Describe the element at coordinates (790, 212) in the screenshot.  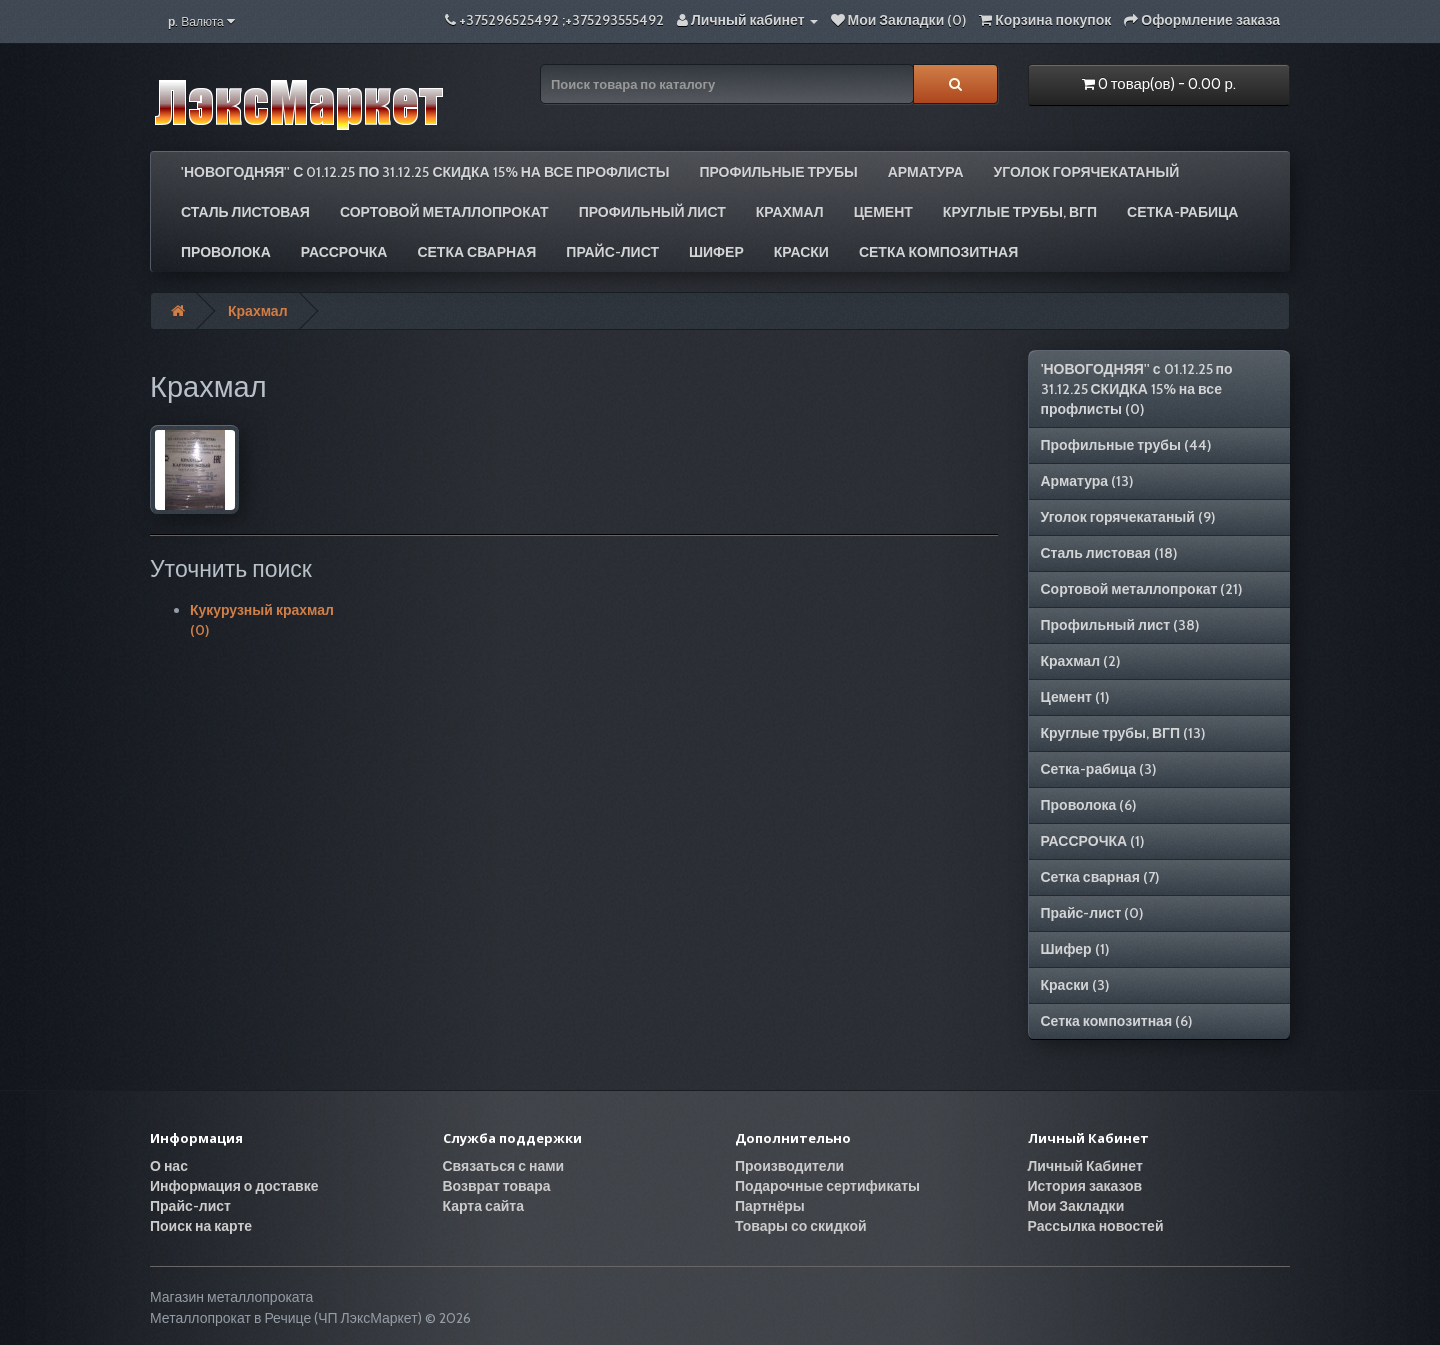
I see `Крахмал` at that location.